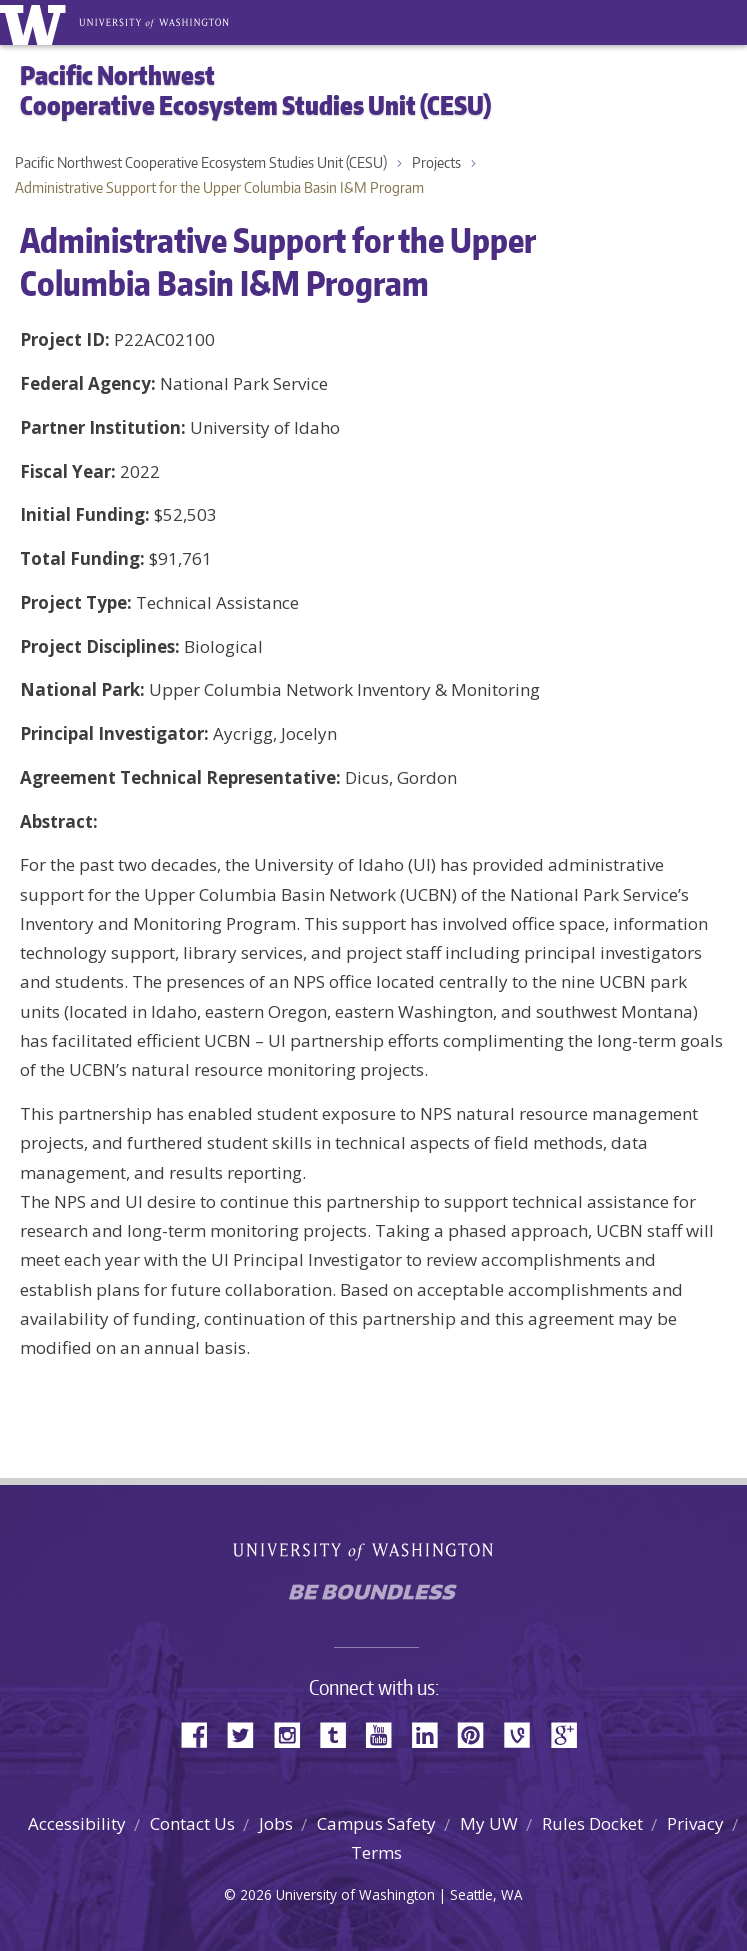 This screenshot has height=1951, width=747. I want to click on Accessibility, so click(77, 1823).